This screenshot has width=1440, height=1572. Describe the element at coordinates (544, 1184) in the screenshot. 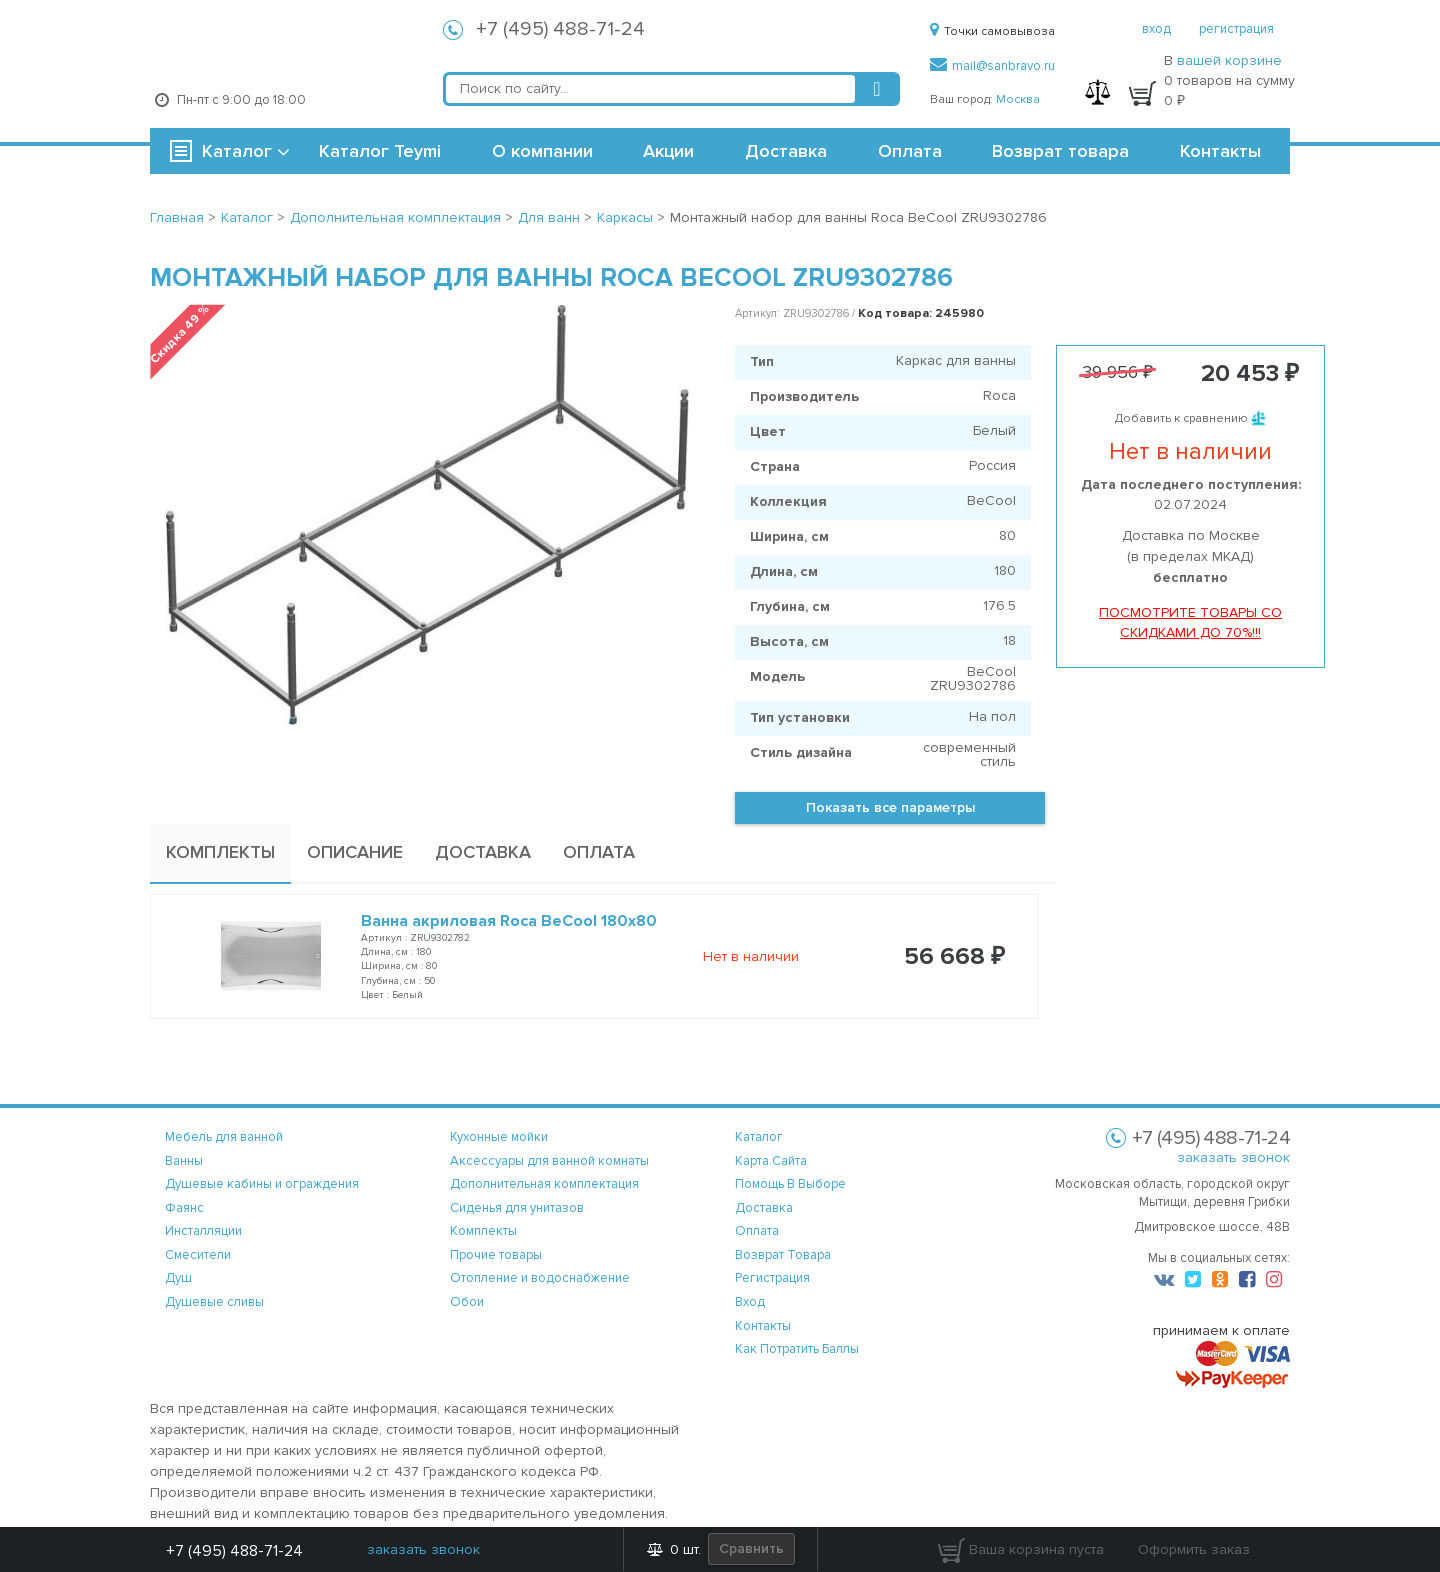

I see `Дополнительная комплектация` at that location.